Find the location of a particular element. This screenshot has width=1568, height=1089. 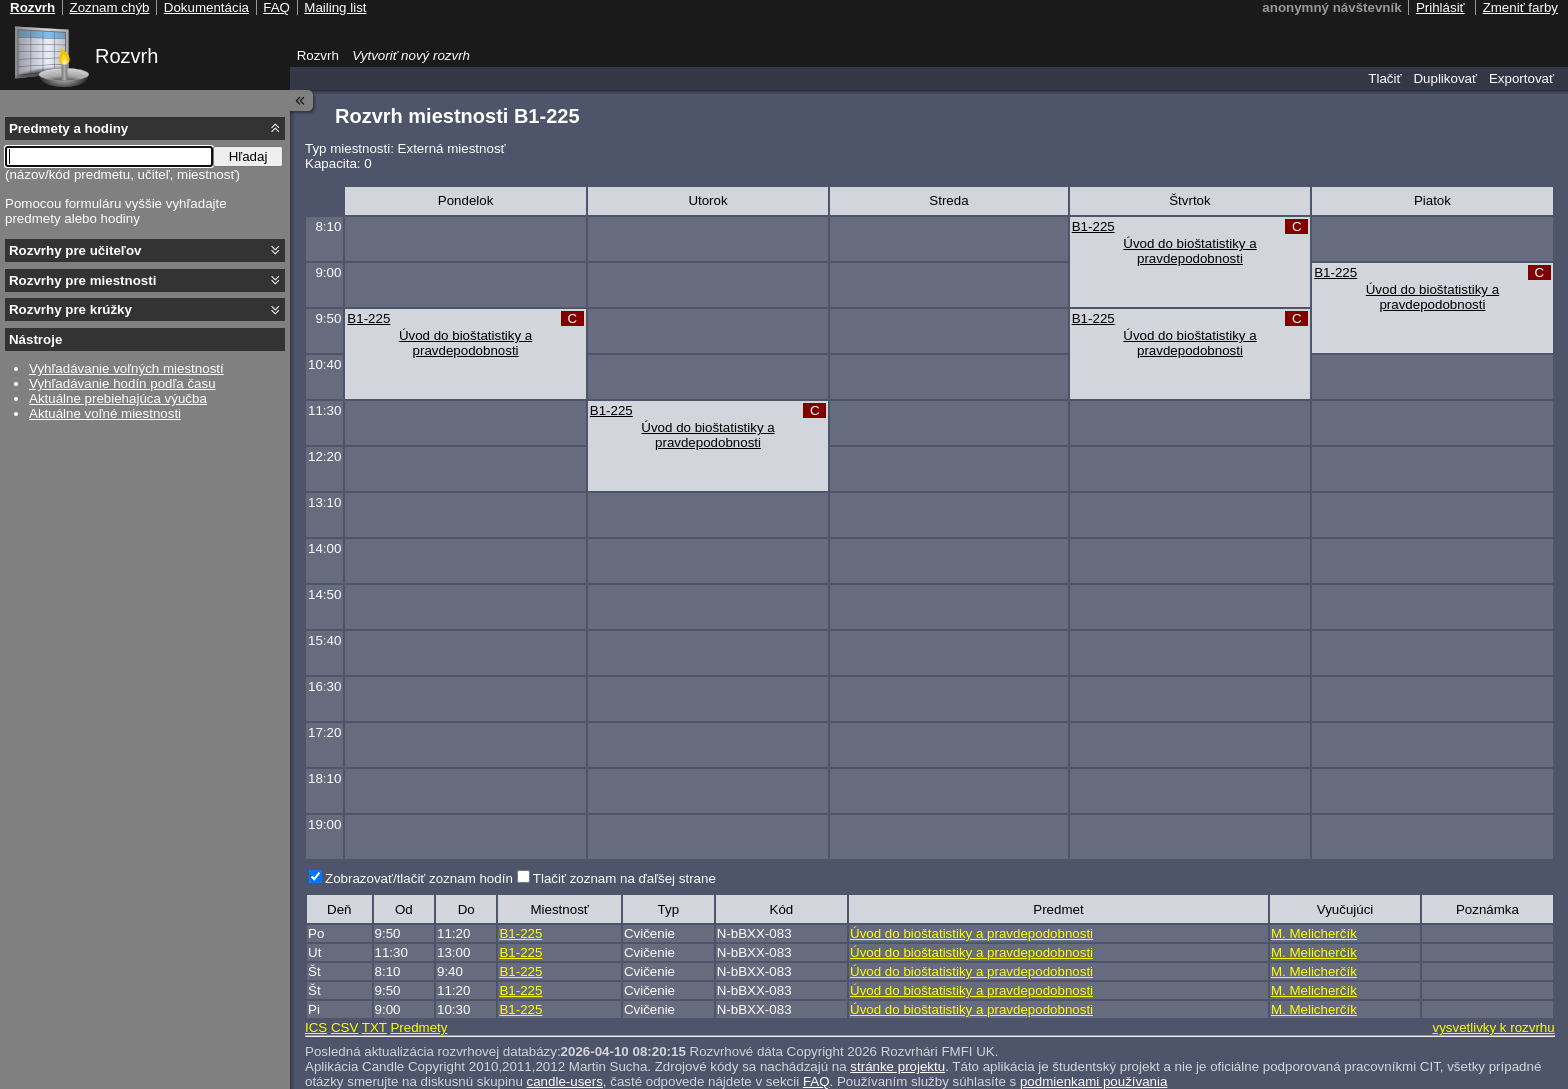

candle-users is located at coordinates (565, 1081).